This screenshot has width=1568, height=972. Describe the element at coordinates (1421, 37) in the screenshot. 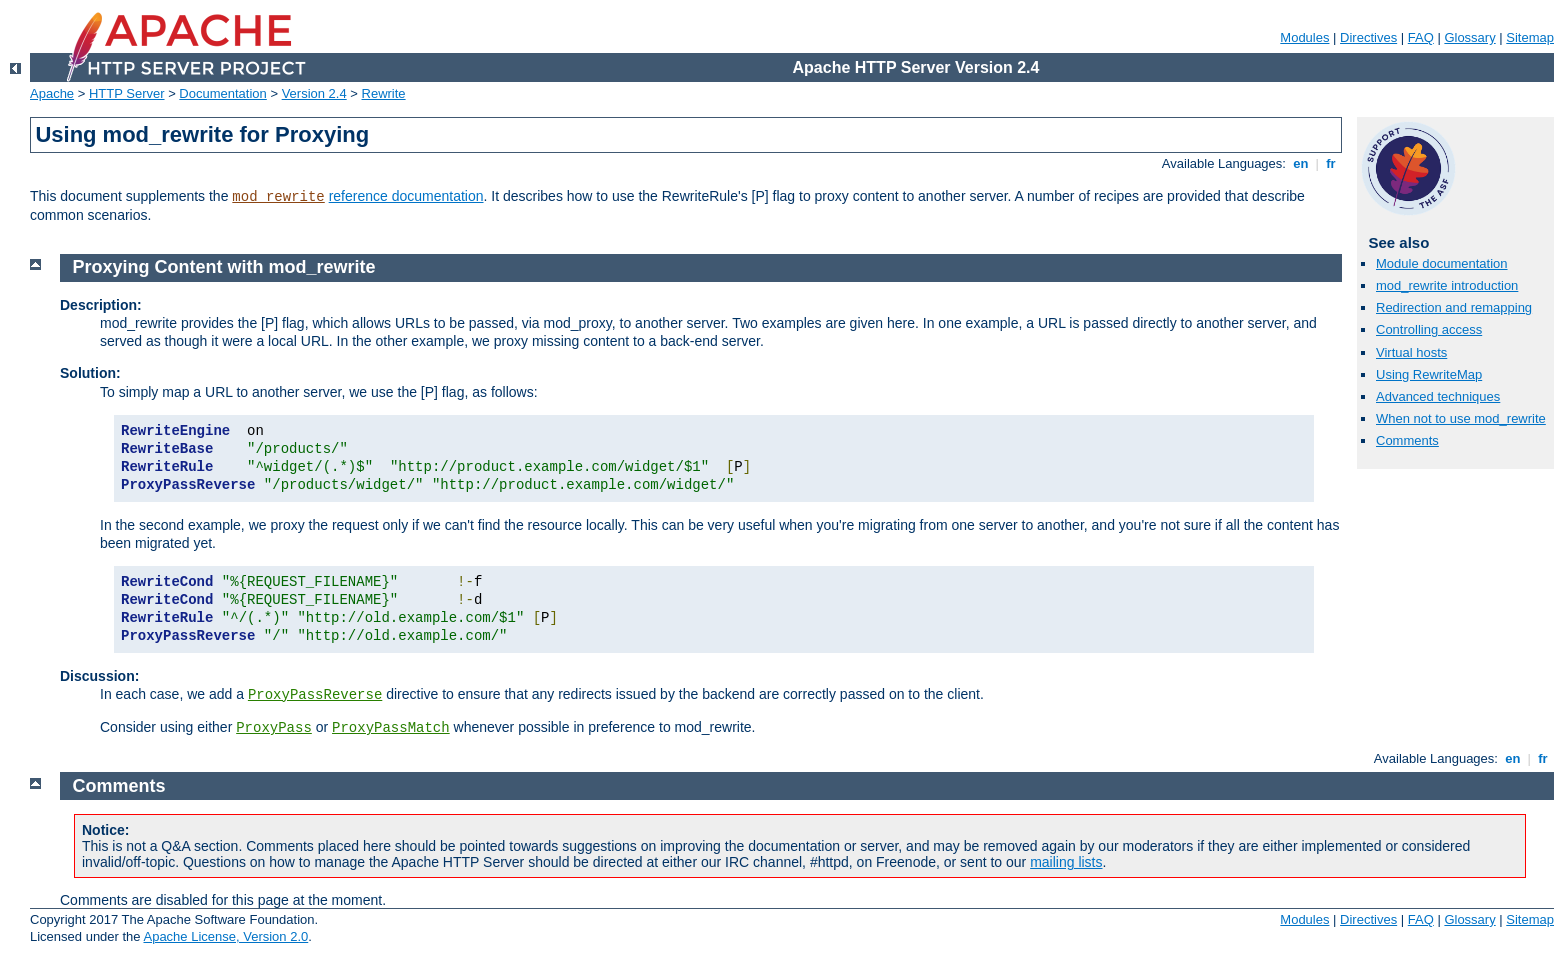

I see `FAQ` at that location.